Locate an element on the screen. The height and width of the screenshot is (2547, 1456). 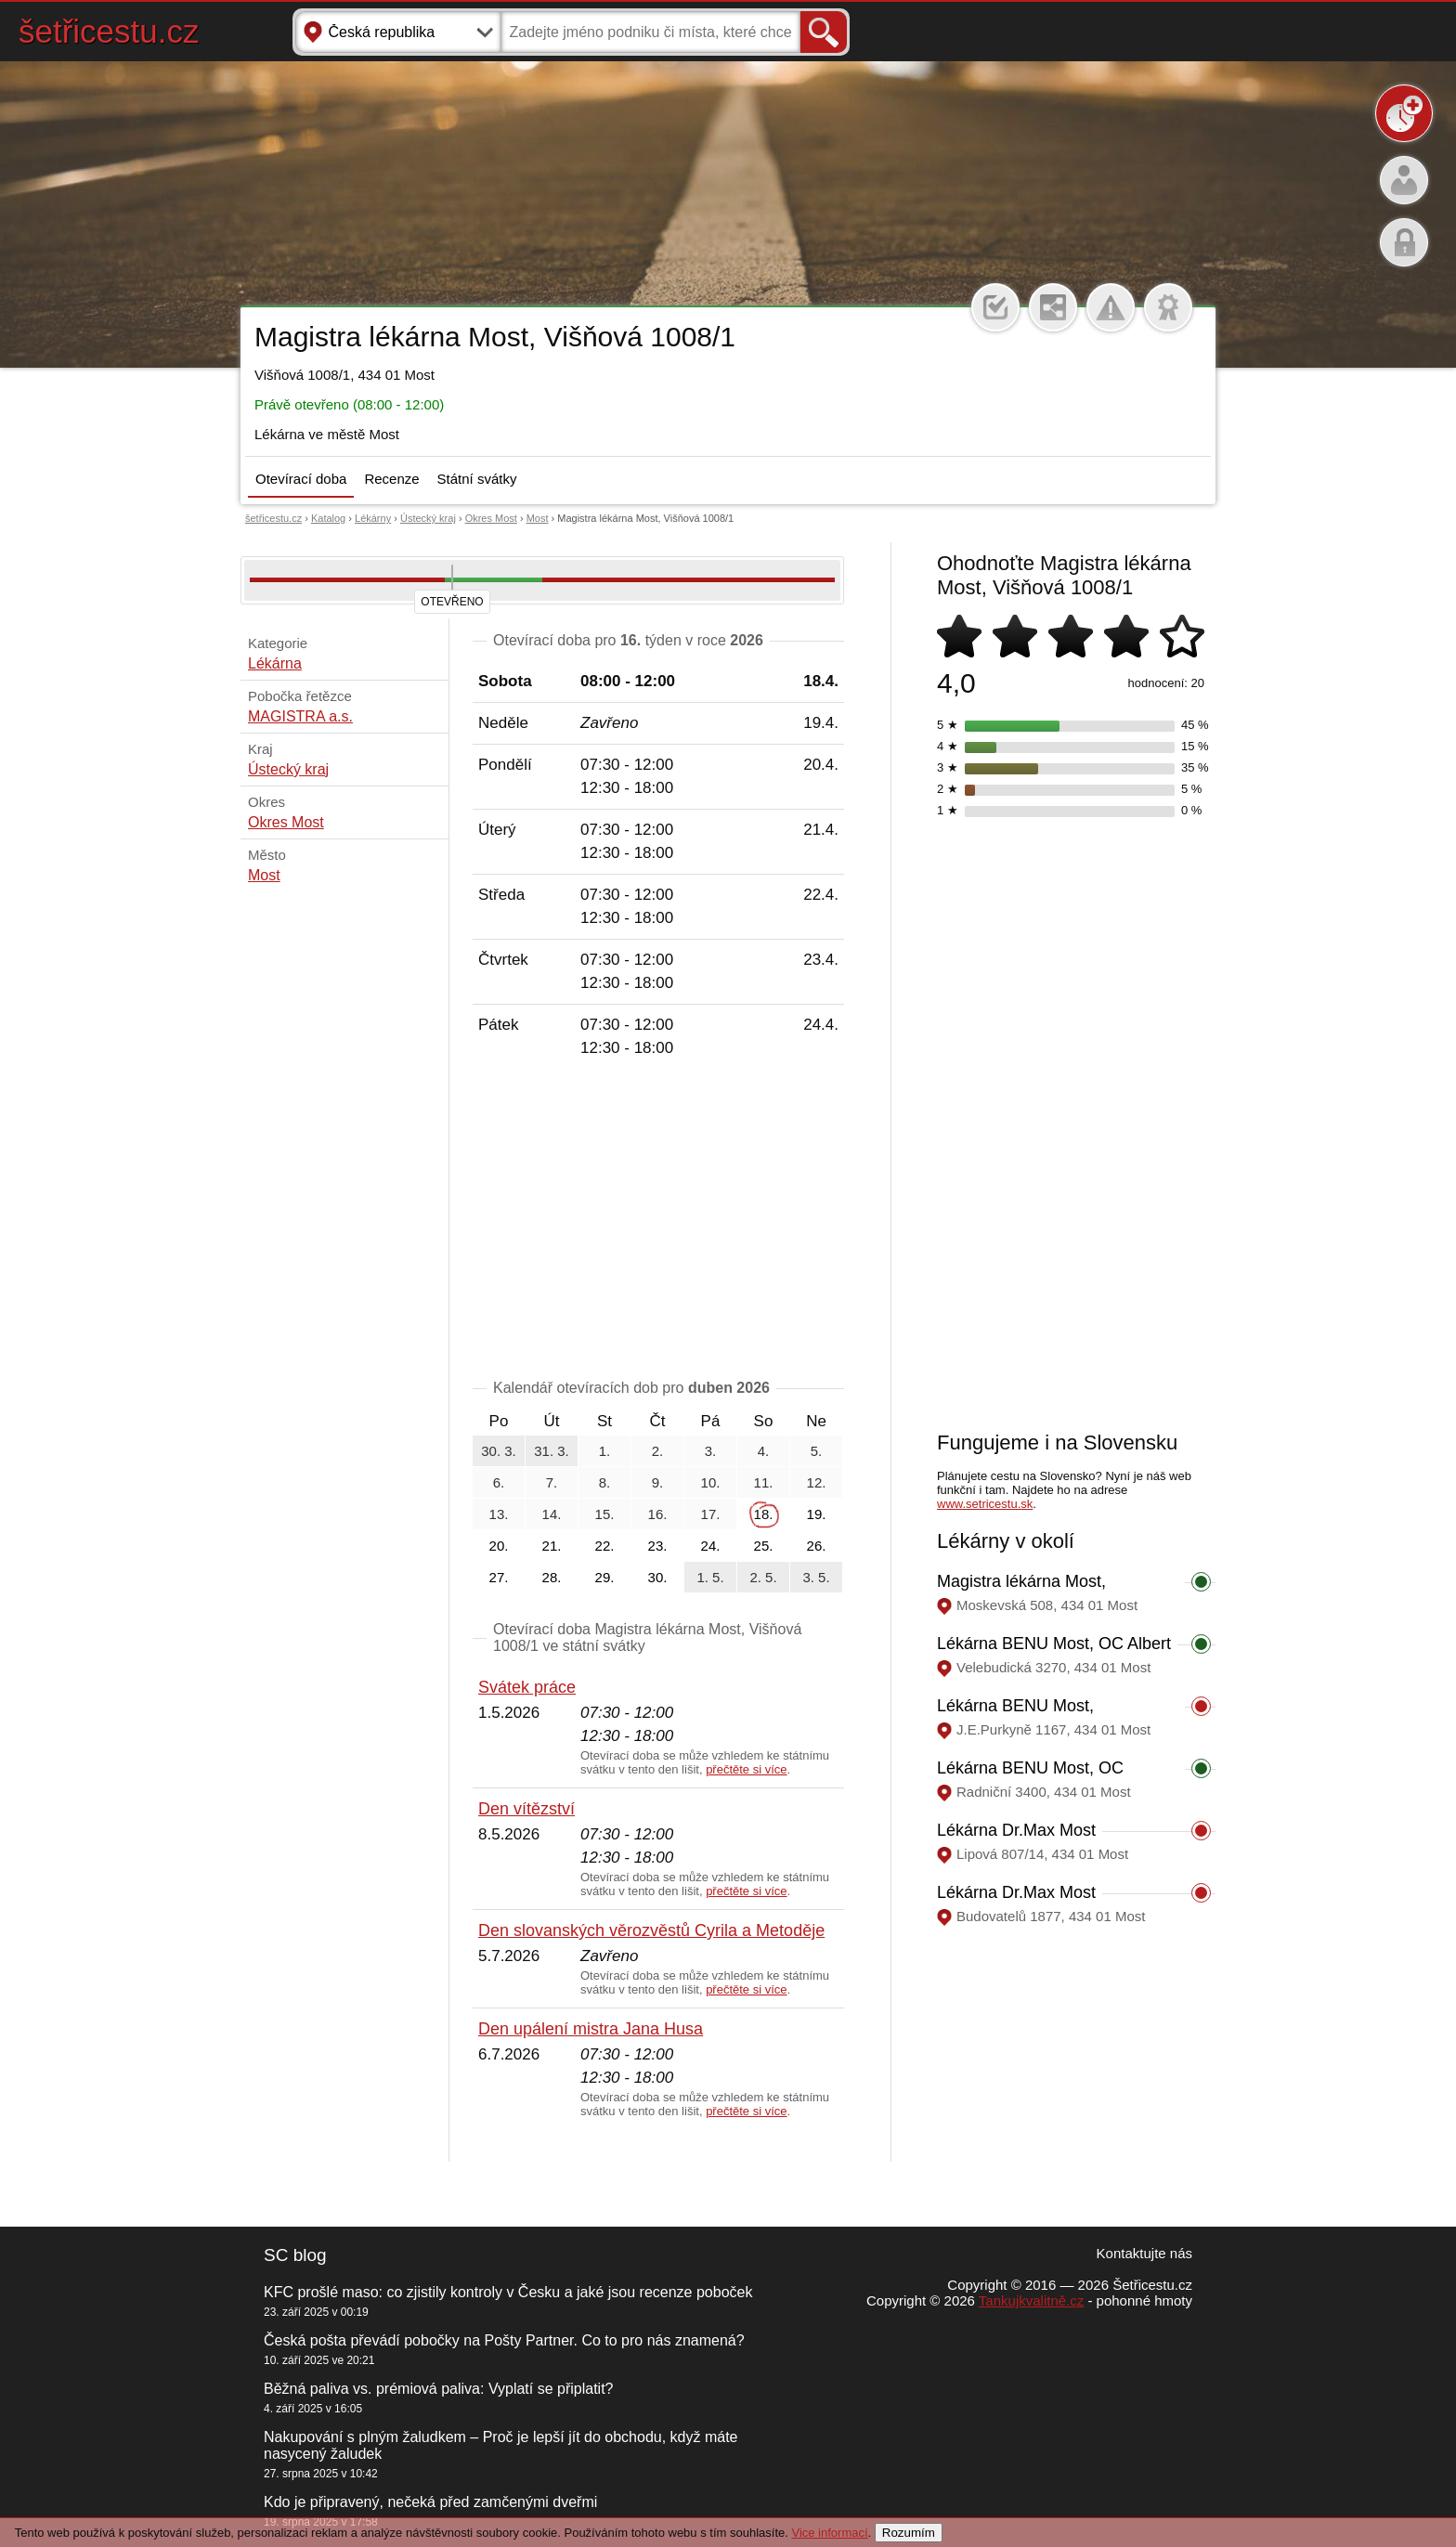
18. is located at coordinates (764, 1514).